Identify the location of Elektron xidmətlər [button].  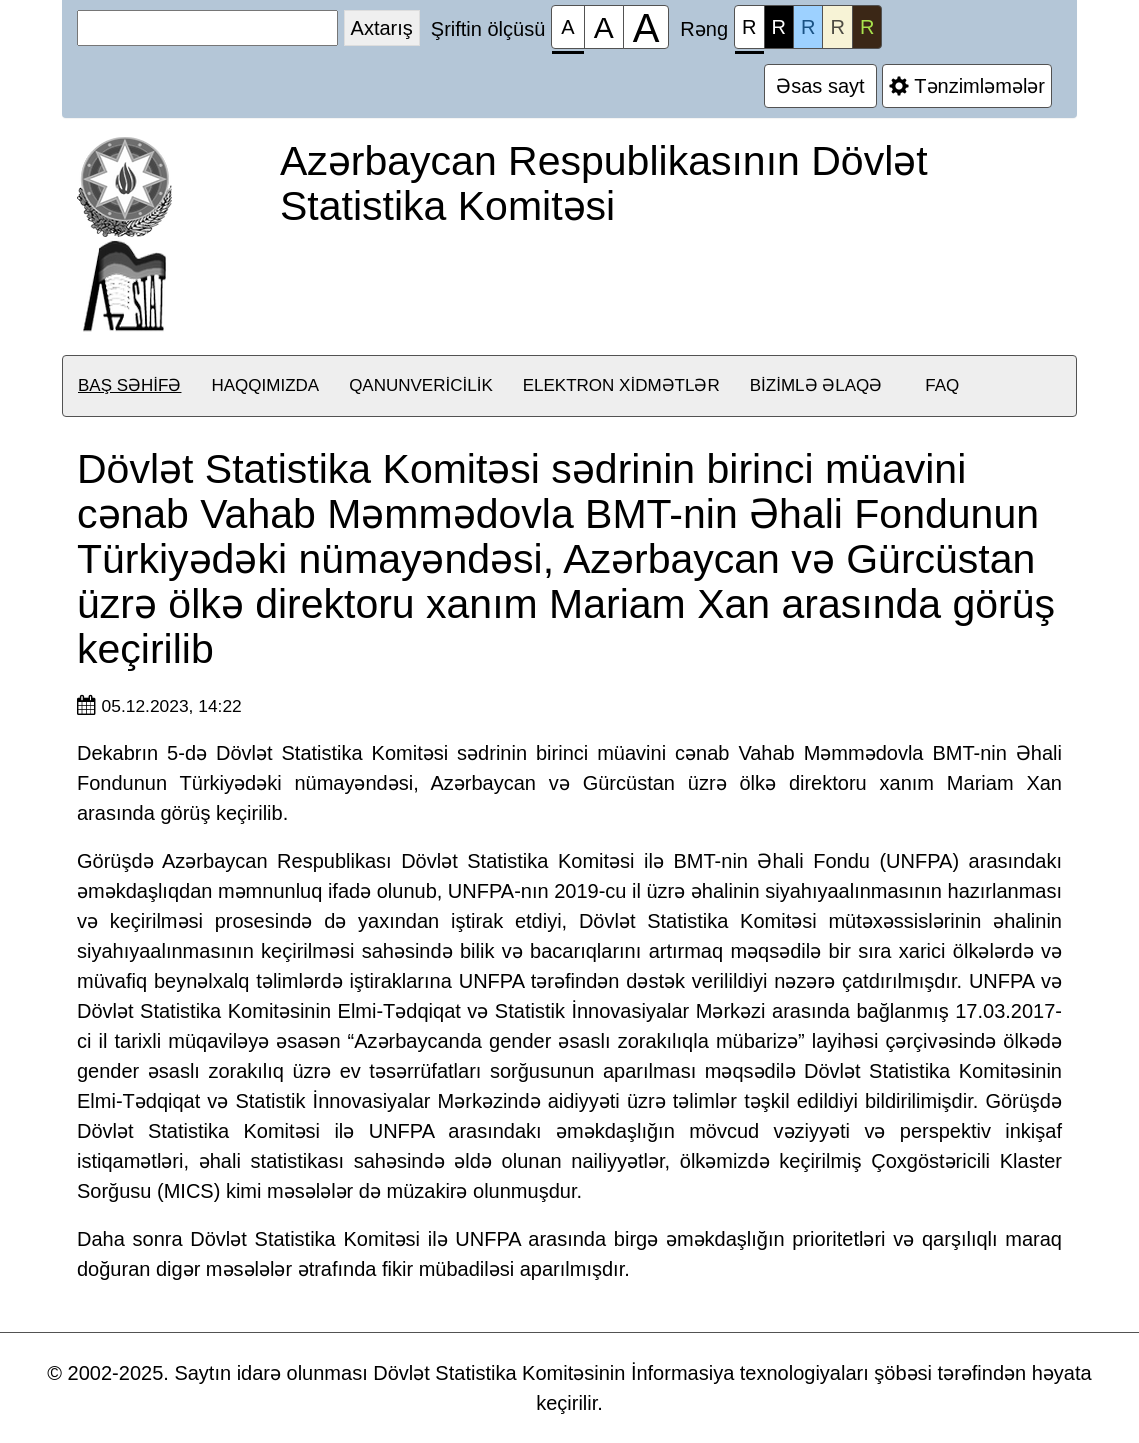
(621, 385).